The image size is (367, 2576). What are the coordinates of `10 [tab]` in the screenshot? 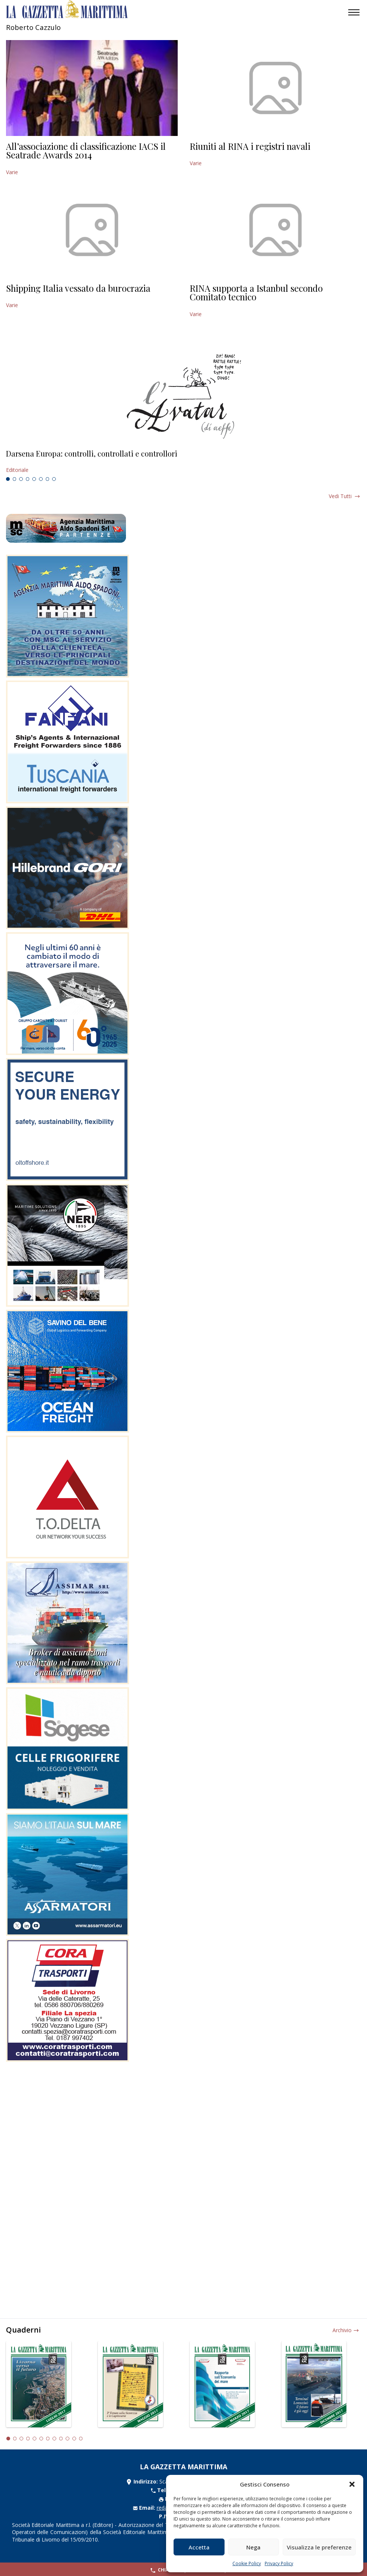 It's located at (67, 2438).